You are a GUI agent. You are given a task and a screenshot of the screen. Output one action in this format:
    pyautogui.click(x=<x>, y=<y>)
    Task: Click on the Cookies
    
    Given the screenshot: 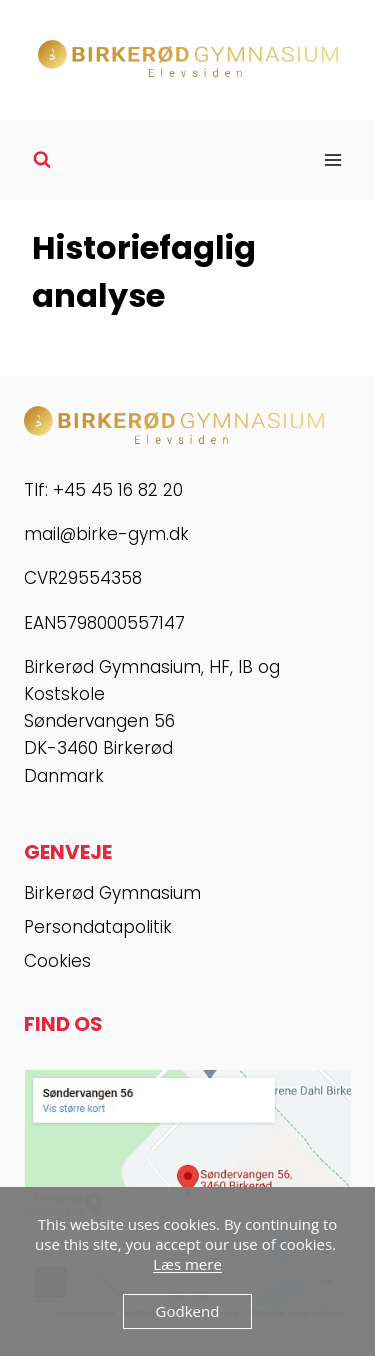 What is the action you would take?
    pyautogui.click(x=57, y=961)
    